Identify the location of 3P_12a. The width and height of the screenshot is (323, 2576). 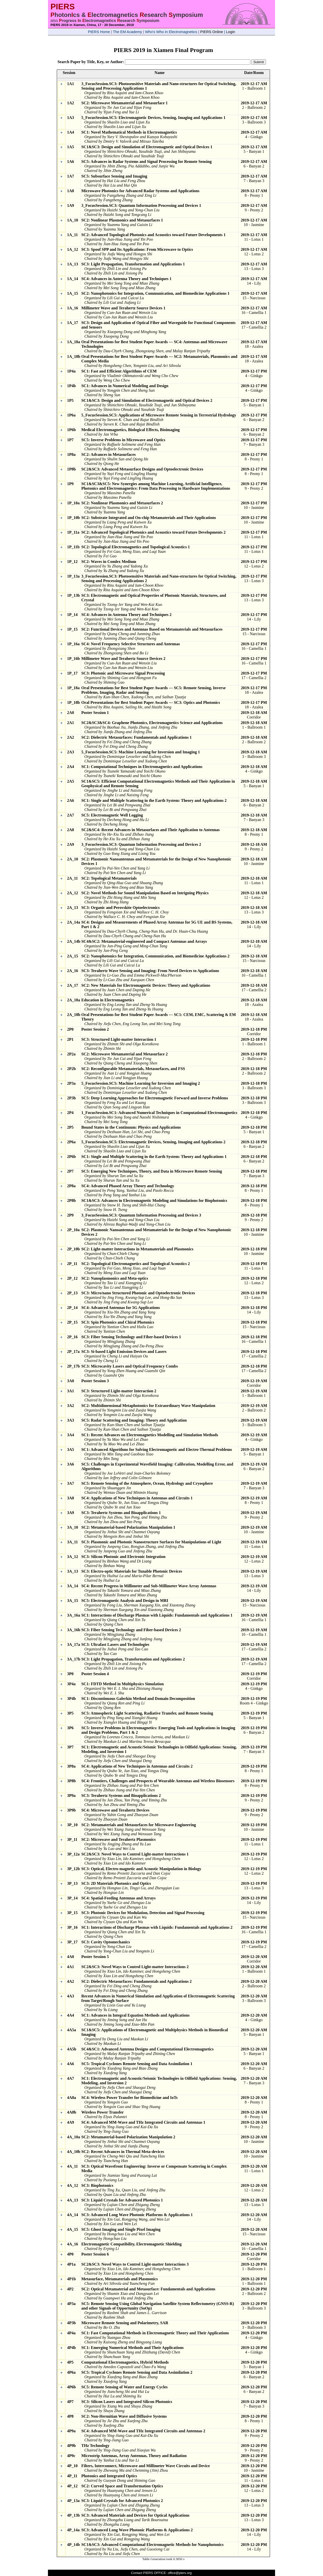
(73, 1854).